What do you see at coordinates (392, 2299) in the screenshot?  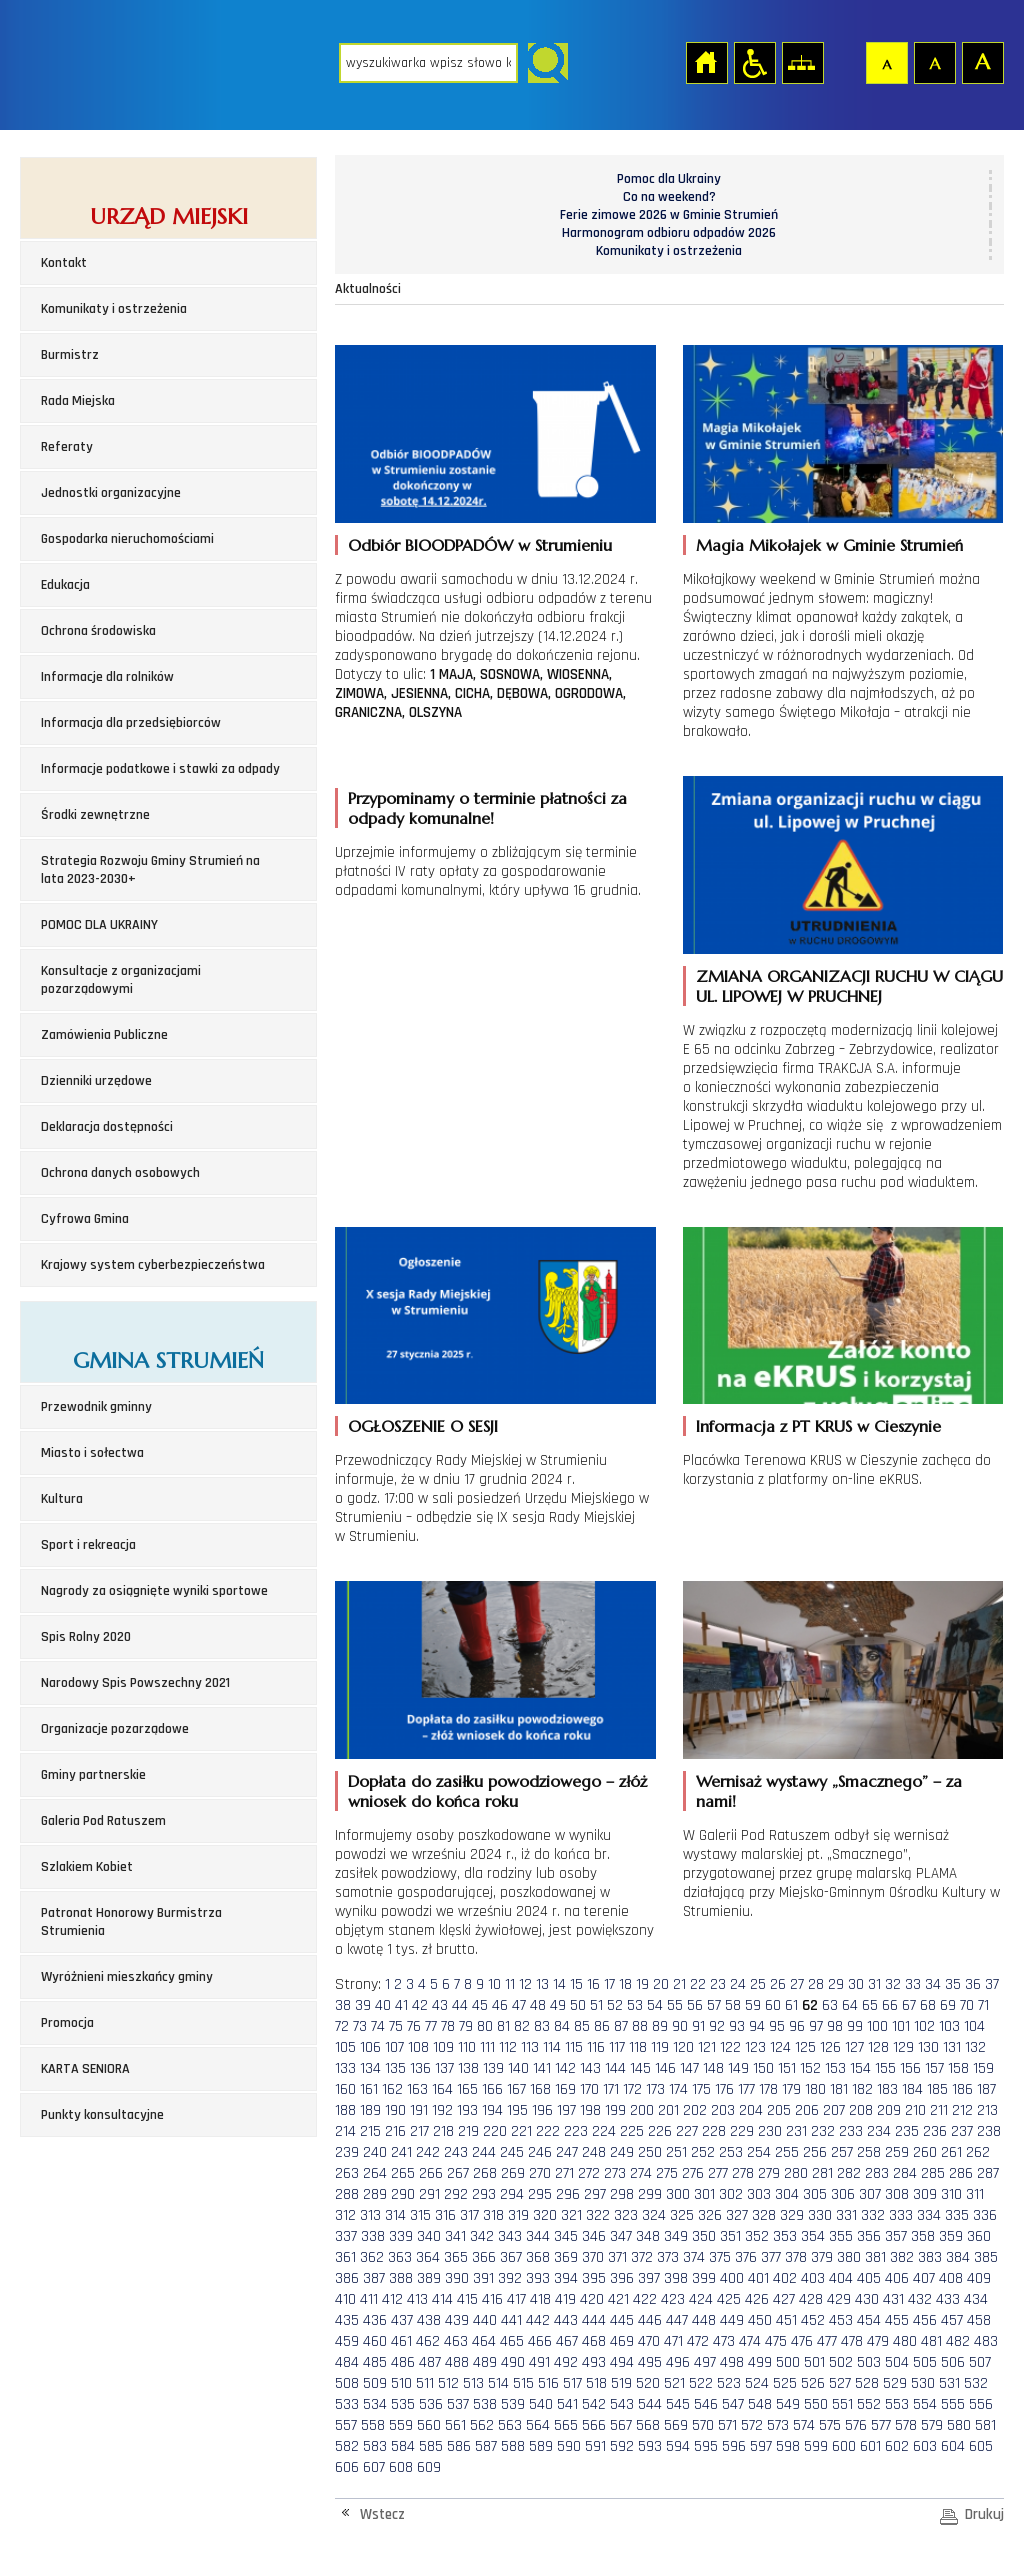 I see `412` at bounding box center [392, 2299].